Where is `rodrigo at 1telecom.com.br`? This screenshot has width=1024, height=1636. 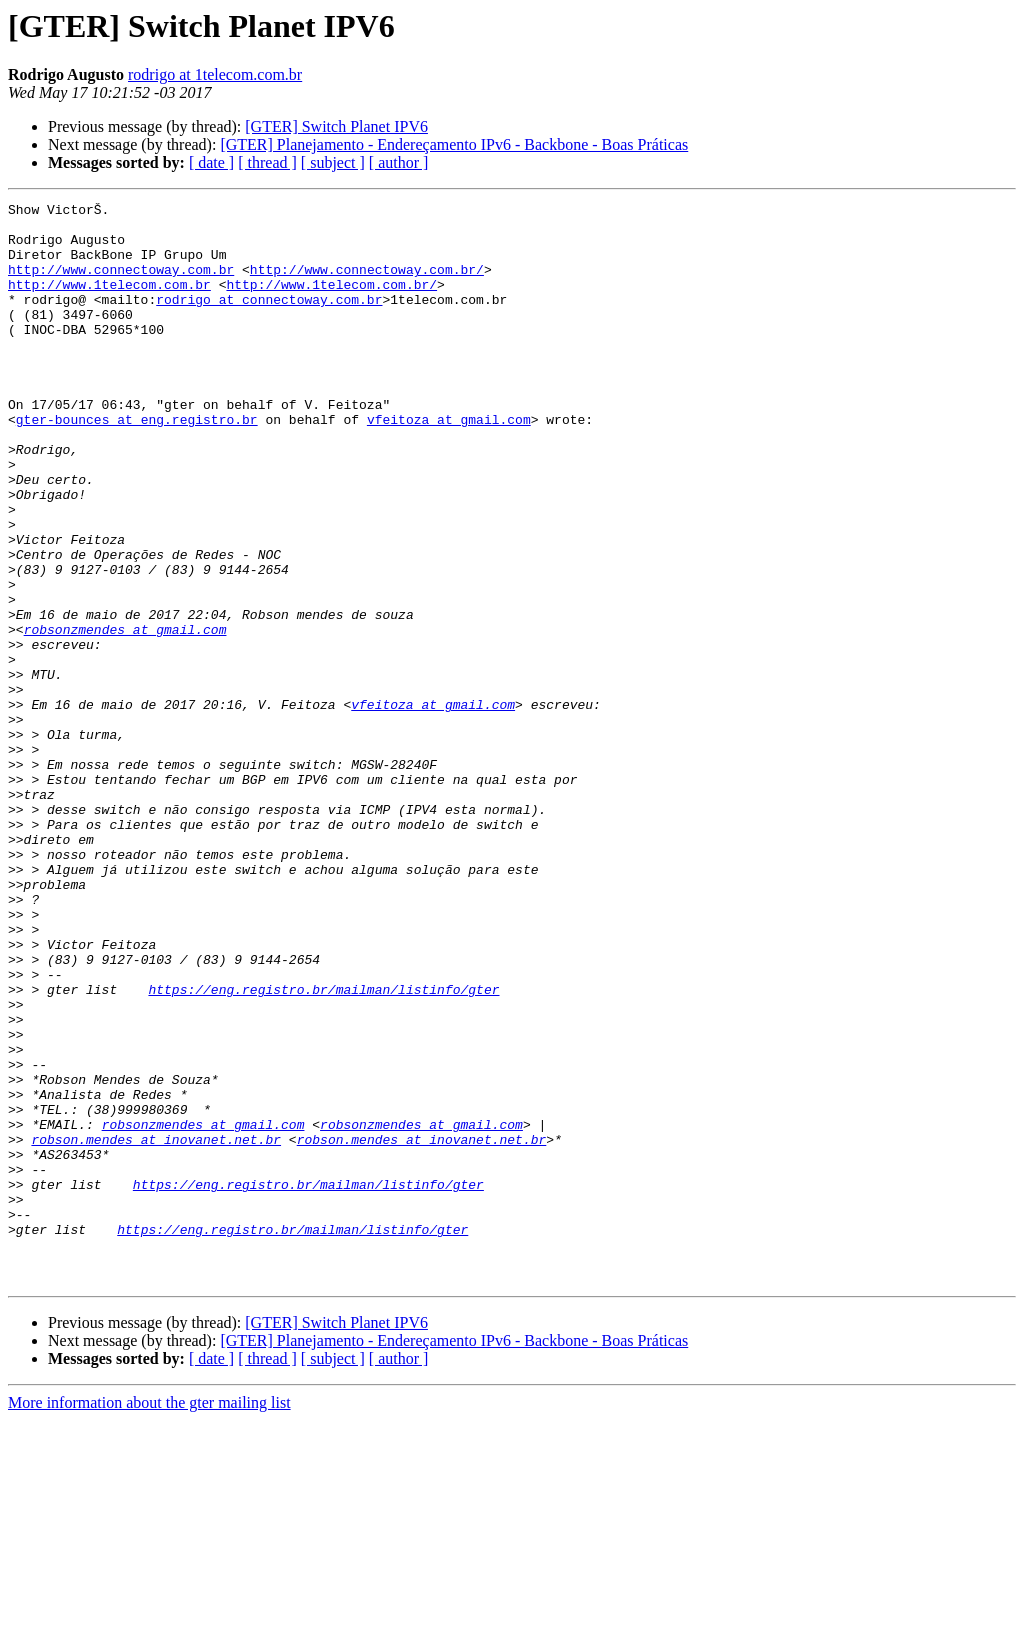
rodrigo at 1telecom.com.br is located at coordinates (215, 74).